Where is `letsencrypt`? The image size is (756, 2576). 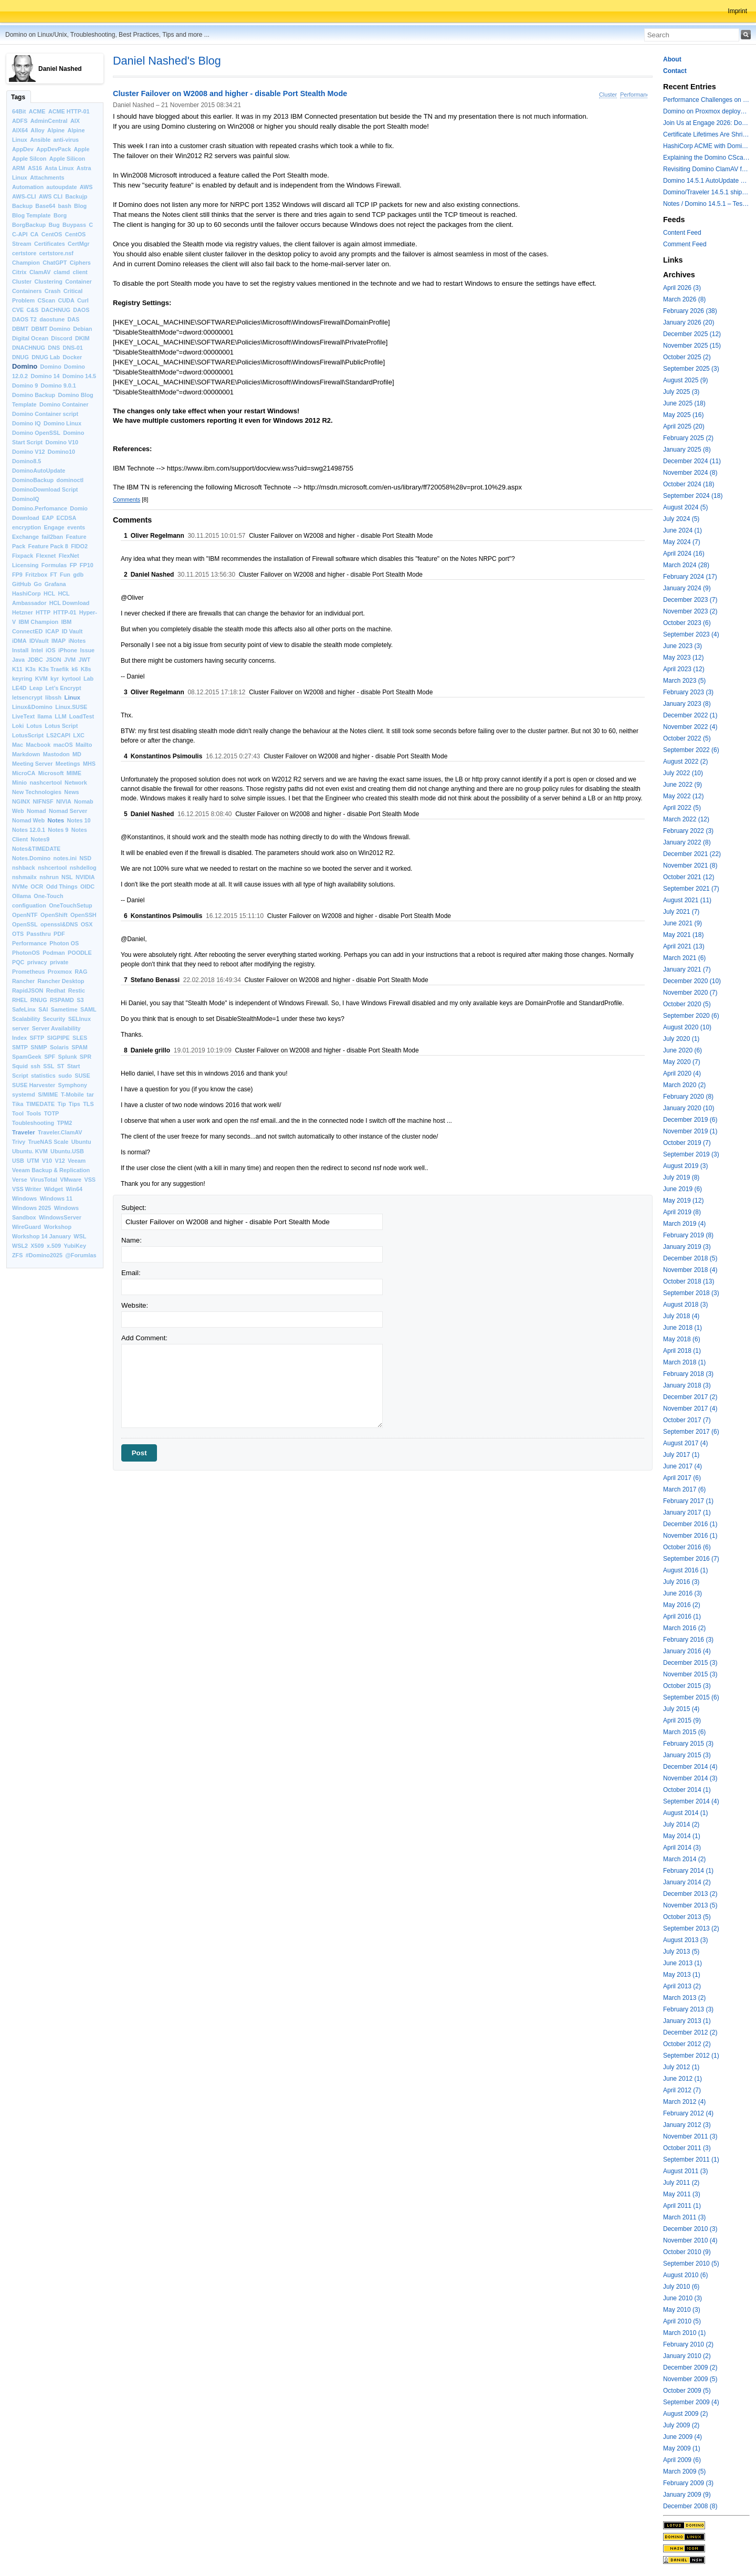
letsencrypt is located at coordinates (27, 697).